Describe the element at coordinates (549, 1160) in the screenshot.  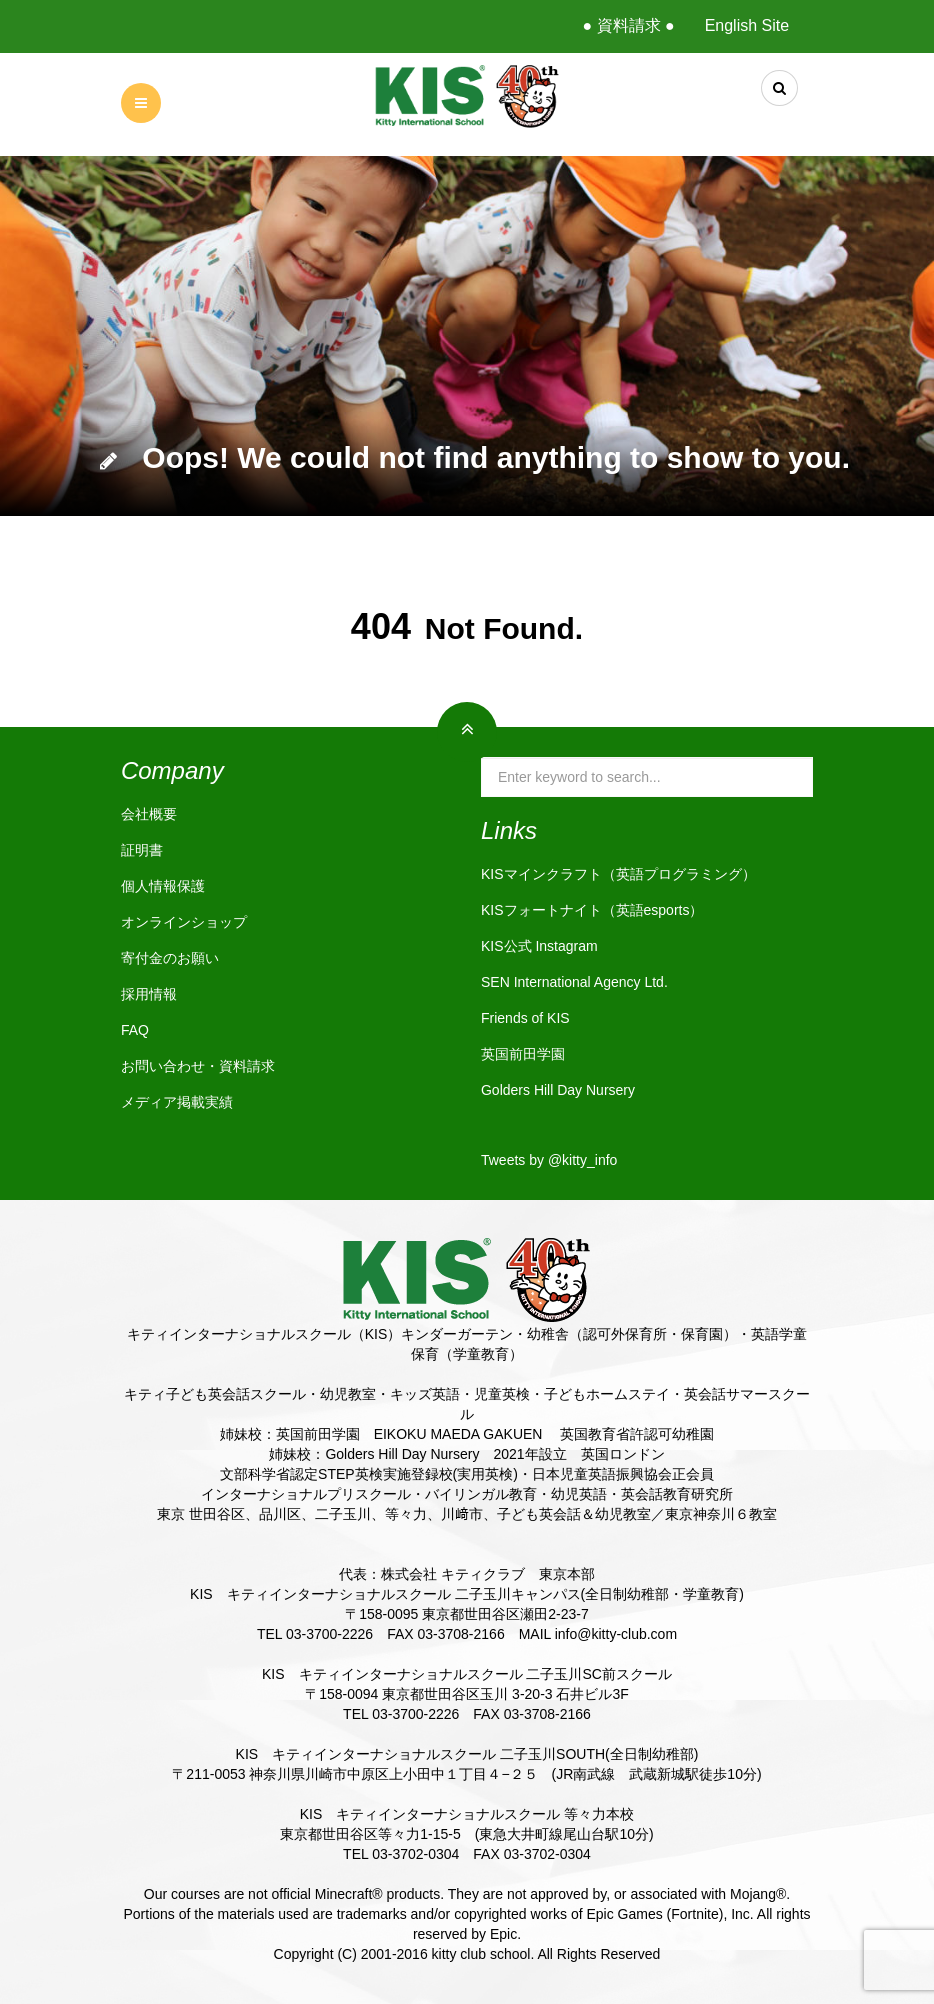
I see `Tweets by @kitty_info` at that location.